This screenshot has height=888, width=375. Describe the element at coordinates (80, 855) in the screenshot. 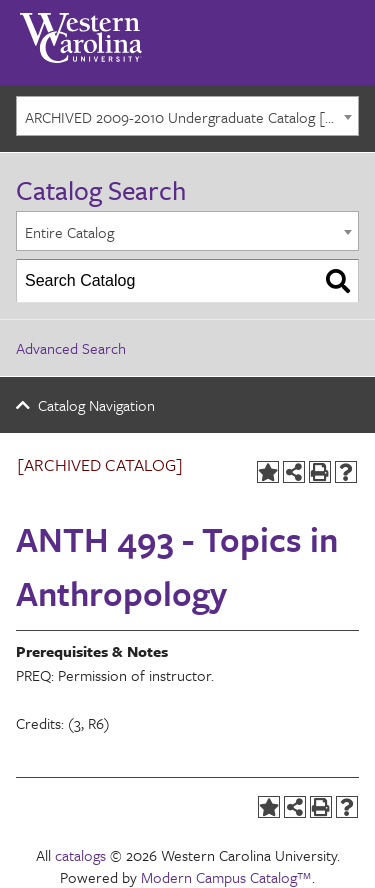

I see `catalogs` at that location.